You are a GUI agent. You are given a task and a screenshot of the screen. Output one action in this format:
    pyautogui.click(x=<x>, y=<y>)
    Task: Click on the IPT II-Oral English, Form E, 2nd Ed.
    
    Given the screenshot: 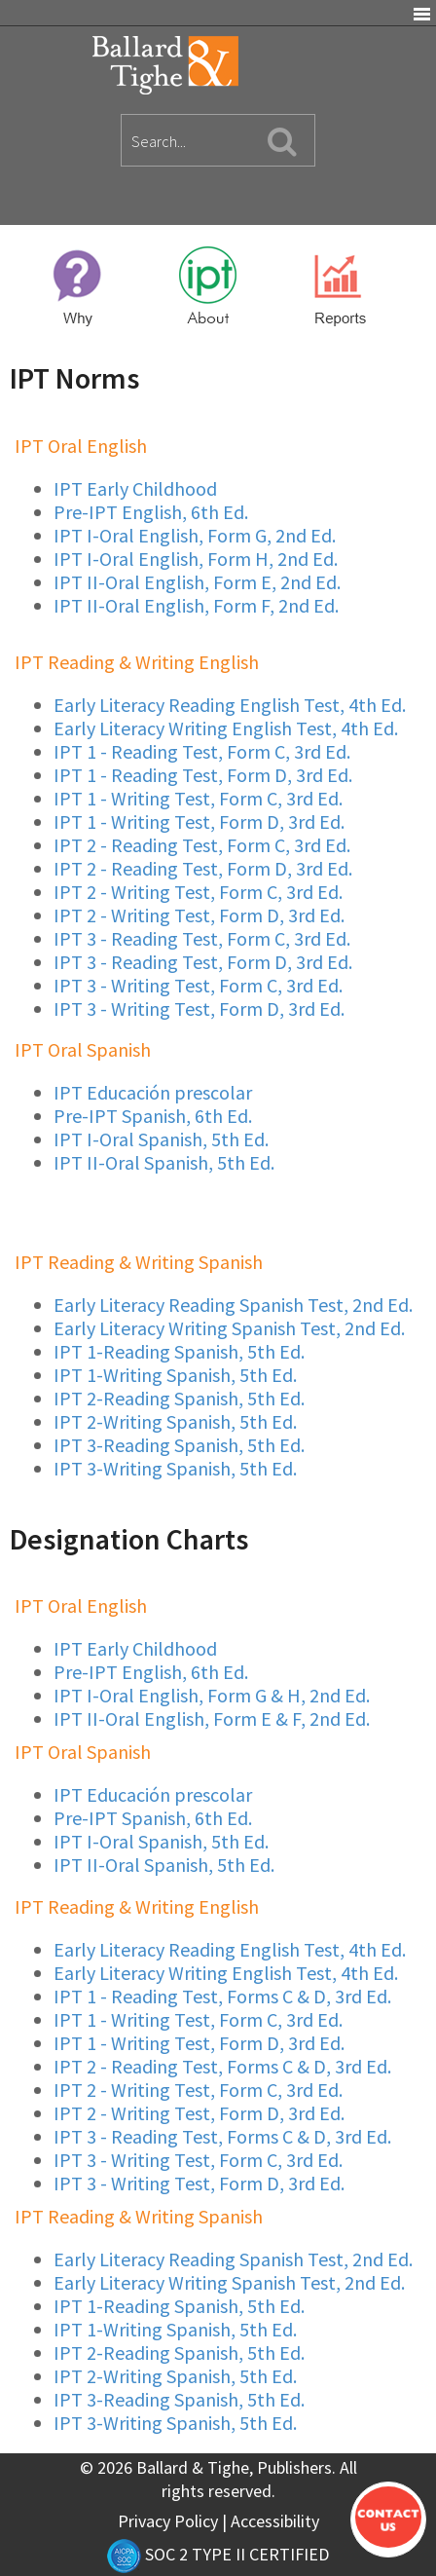 What is the action you would take?
    pyautogui.click(x=197, y=582)
    